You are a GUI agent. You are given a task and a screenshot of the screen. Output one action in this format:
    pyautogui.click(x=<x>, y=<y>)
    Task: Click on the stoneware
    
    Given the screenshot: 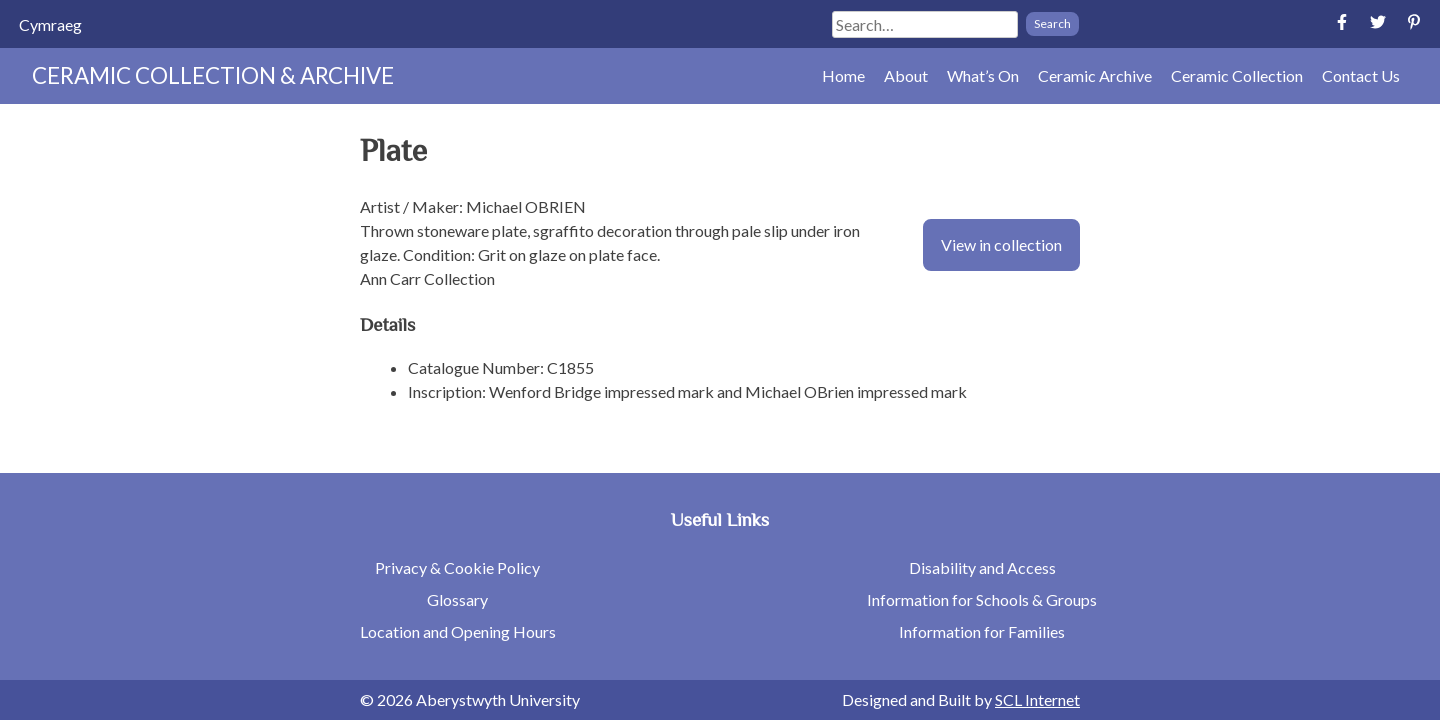 What is the action you would take?
    pyautogui.click(x=453, y=230)
    